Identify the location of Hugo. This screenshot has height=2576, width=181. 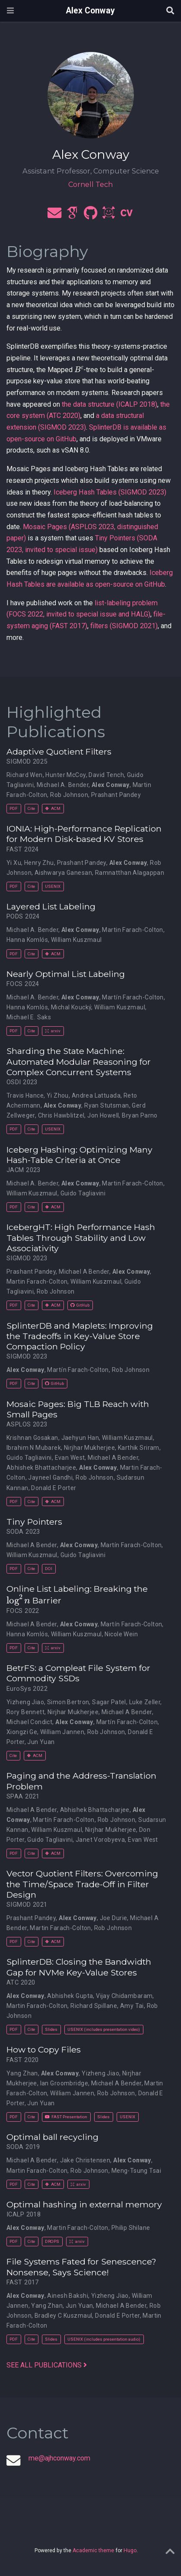
(130, 2550).